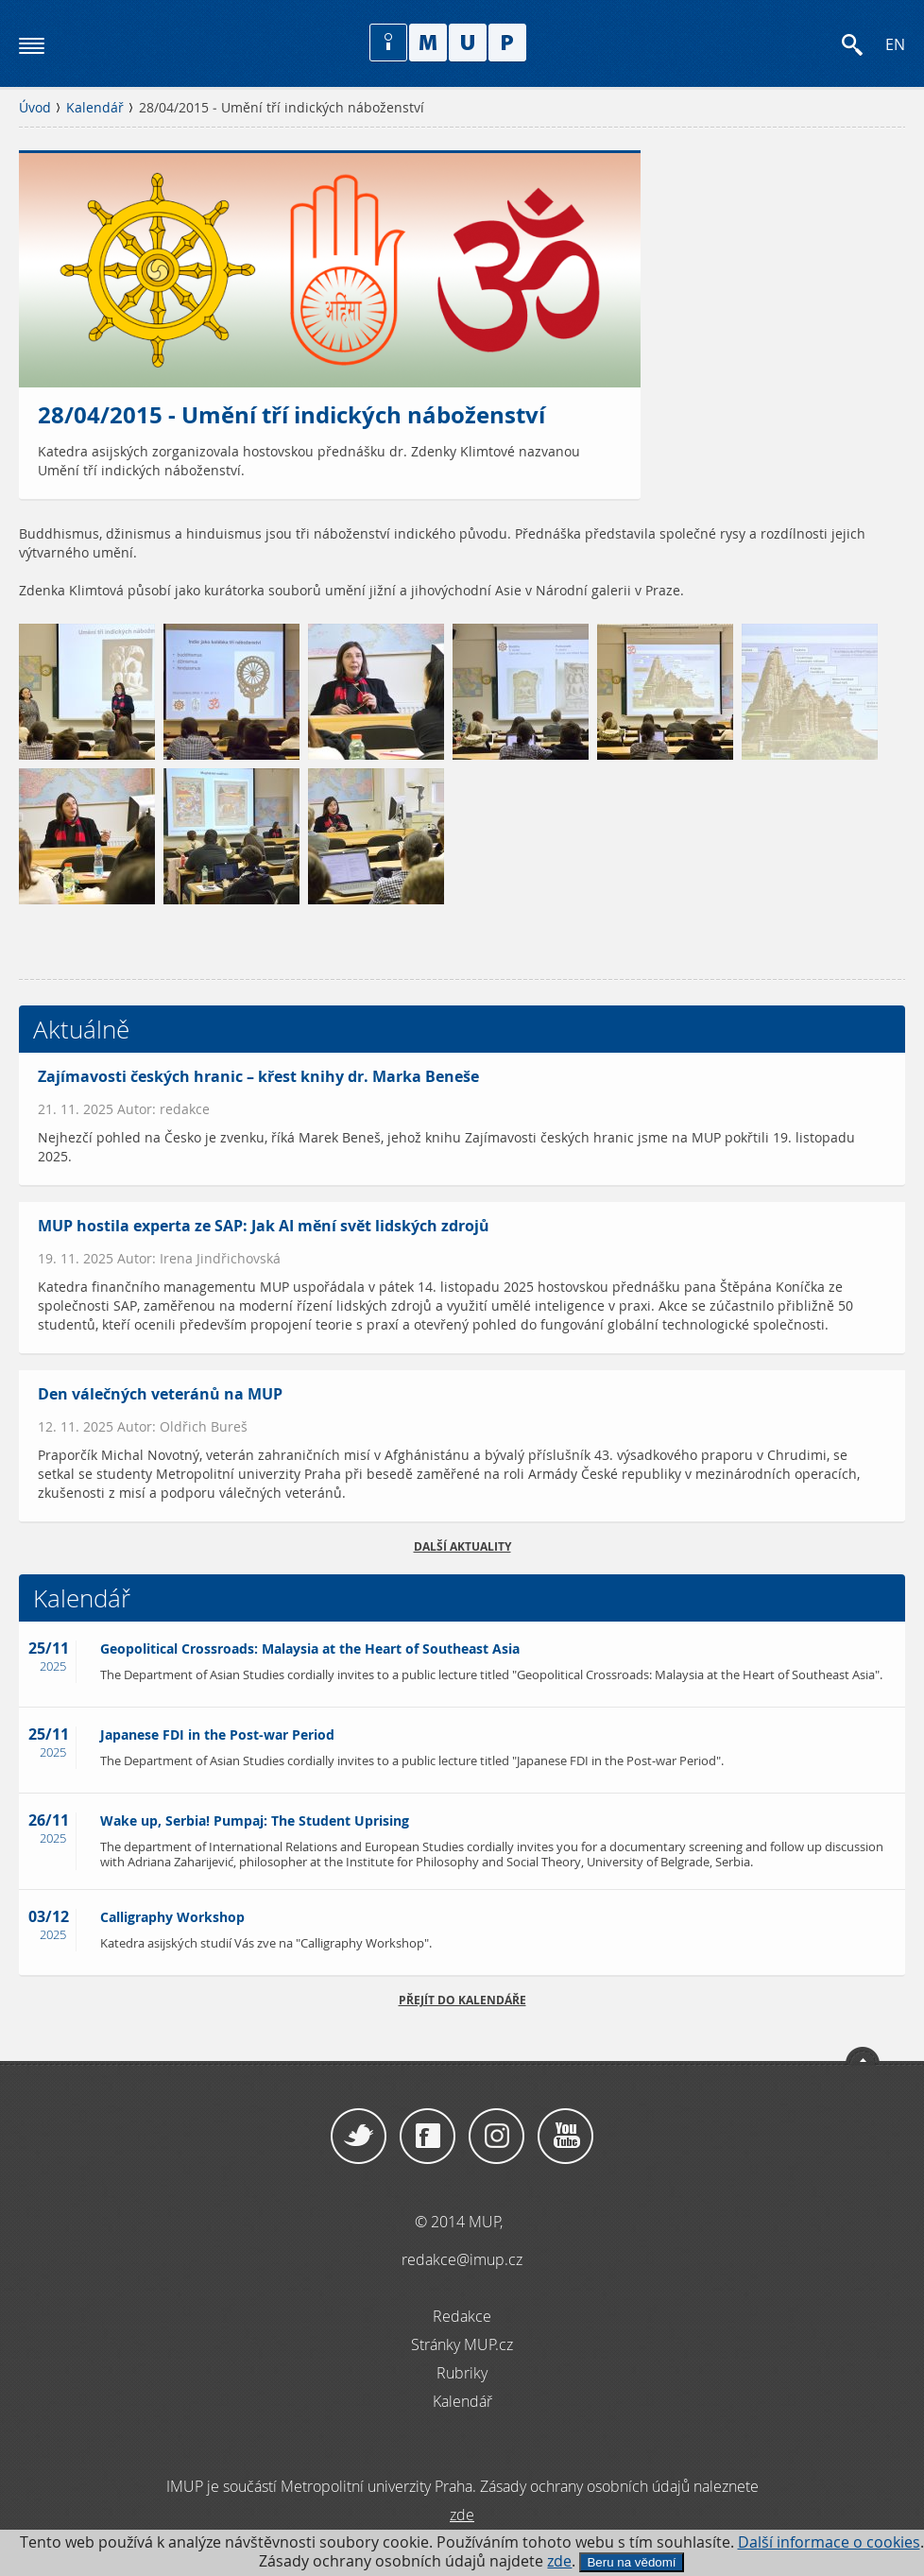  What do you see at coordinates (462, 2372) in the screenshot?
I see `Rubriky` at bounding box center [462, 2372].